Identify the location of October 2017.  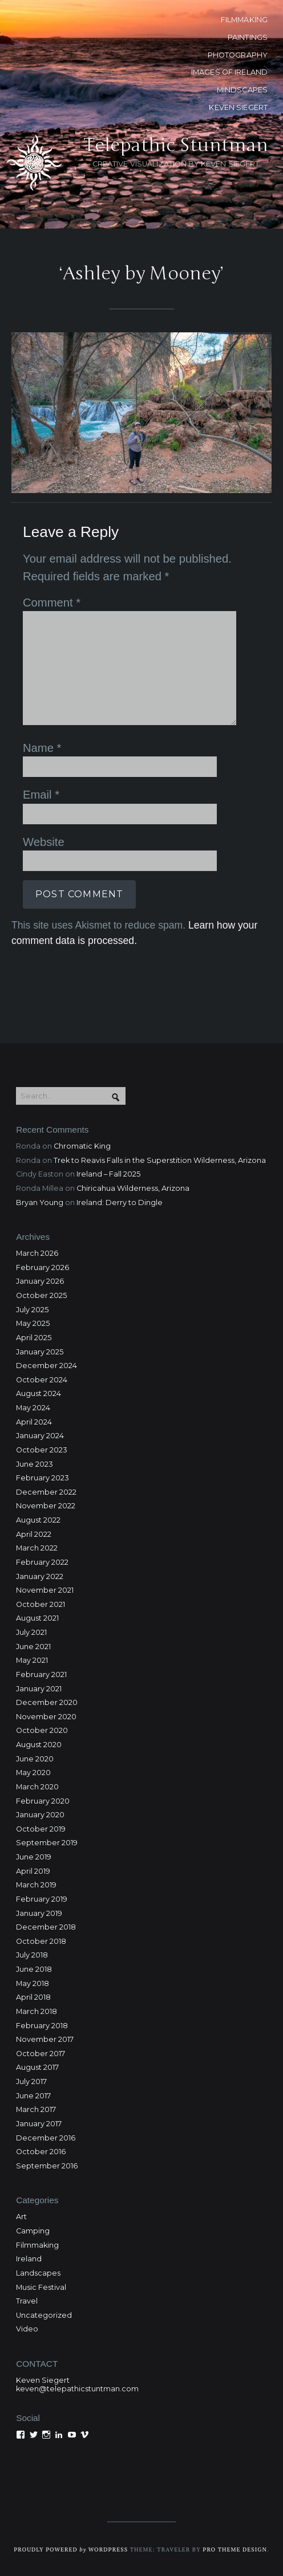
(40, 2053).